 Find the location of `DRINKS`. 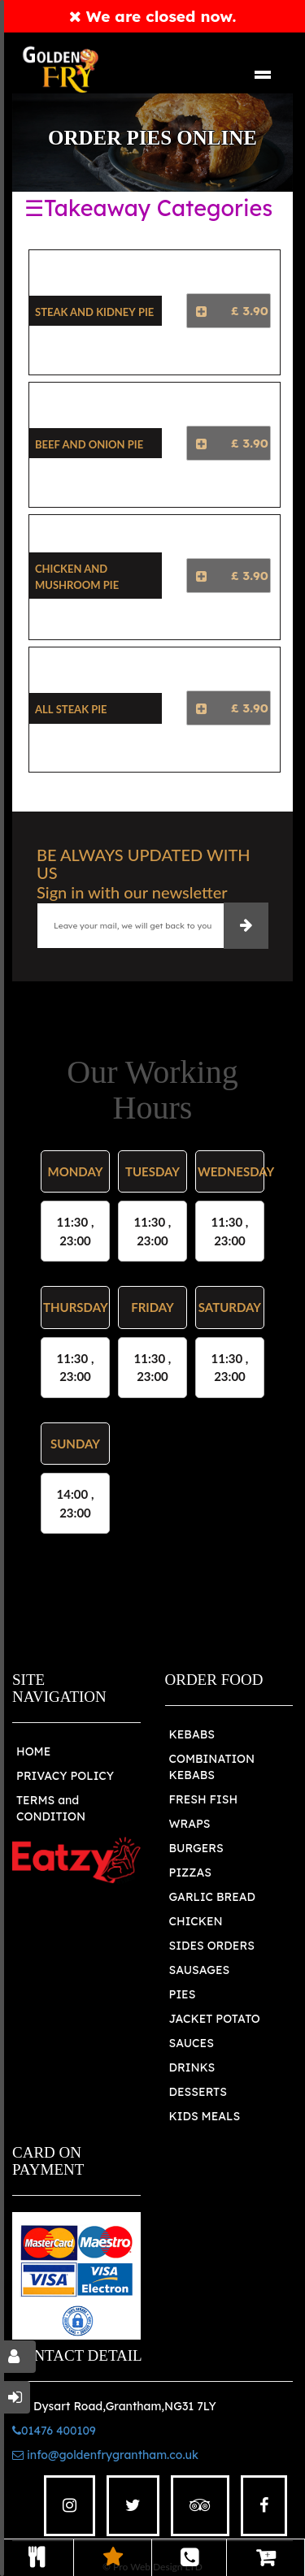

DRINKS is located at coordinates (192, 2067).